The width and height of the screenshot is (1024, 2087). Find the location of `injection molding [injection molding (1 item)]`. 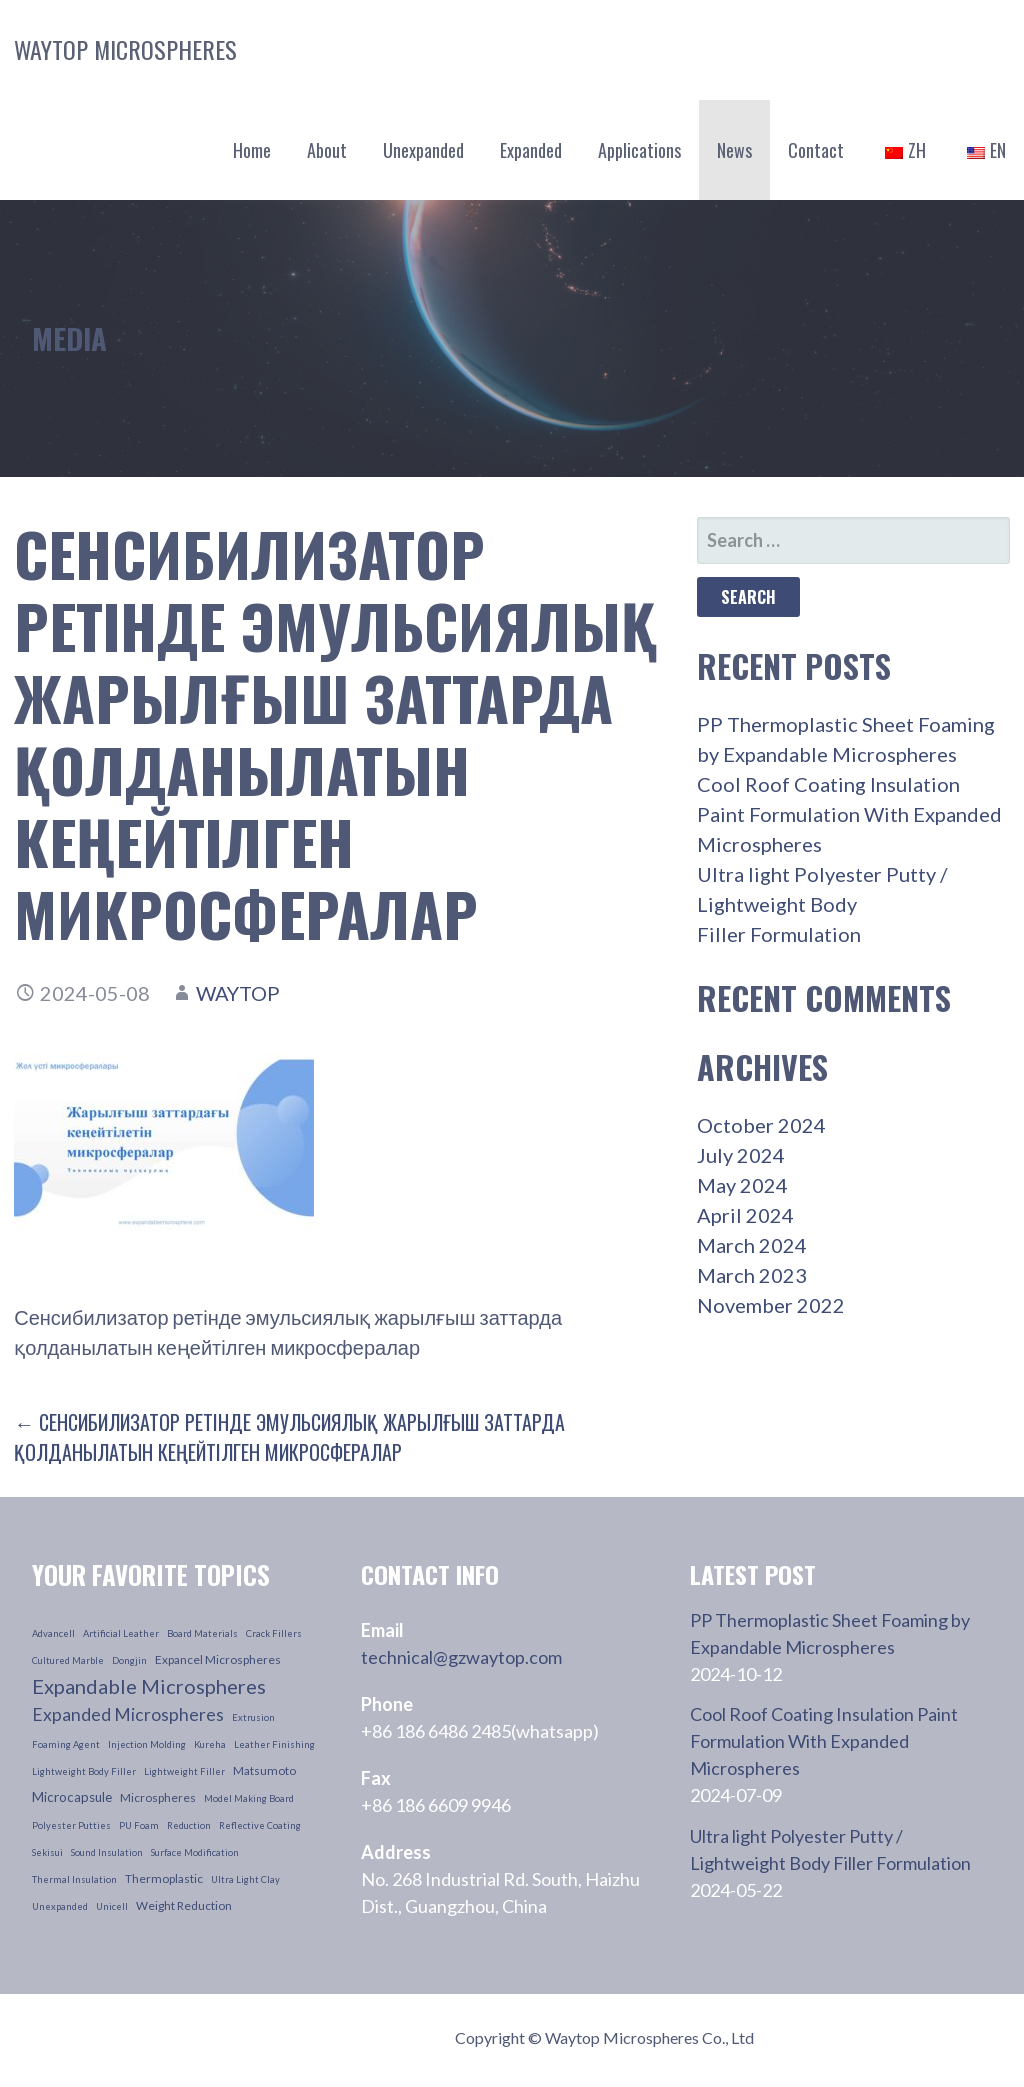

injection molding [injection molding (1 item)] is located at coordinates (147, 1744).